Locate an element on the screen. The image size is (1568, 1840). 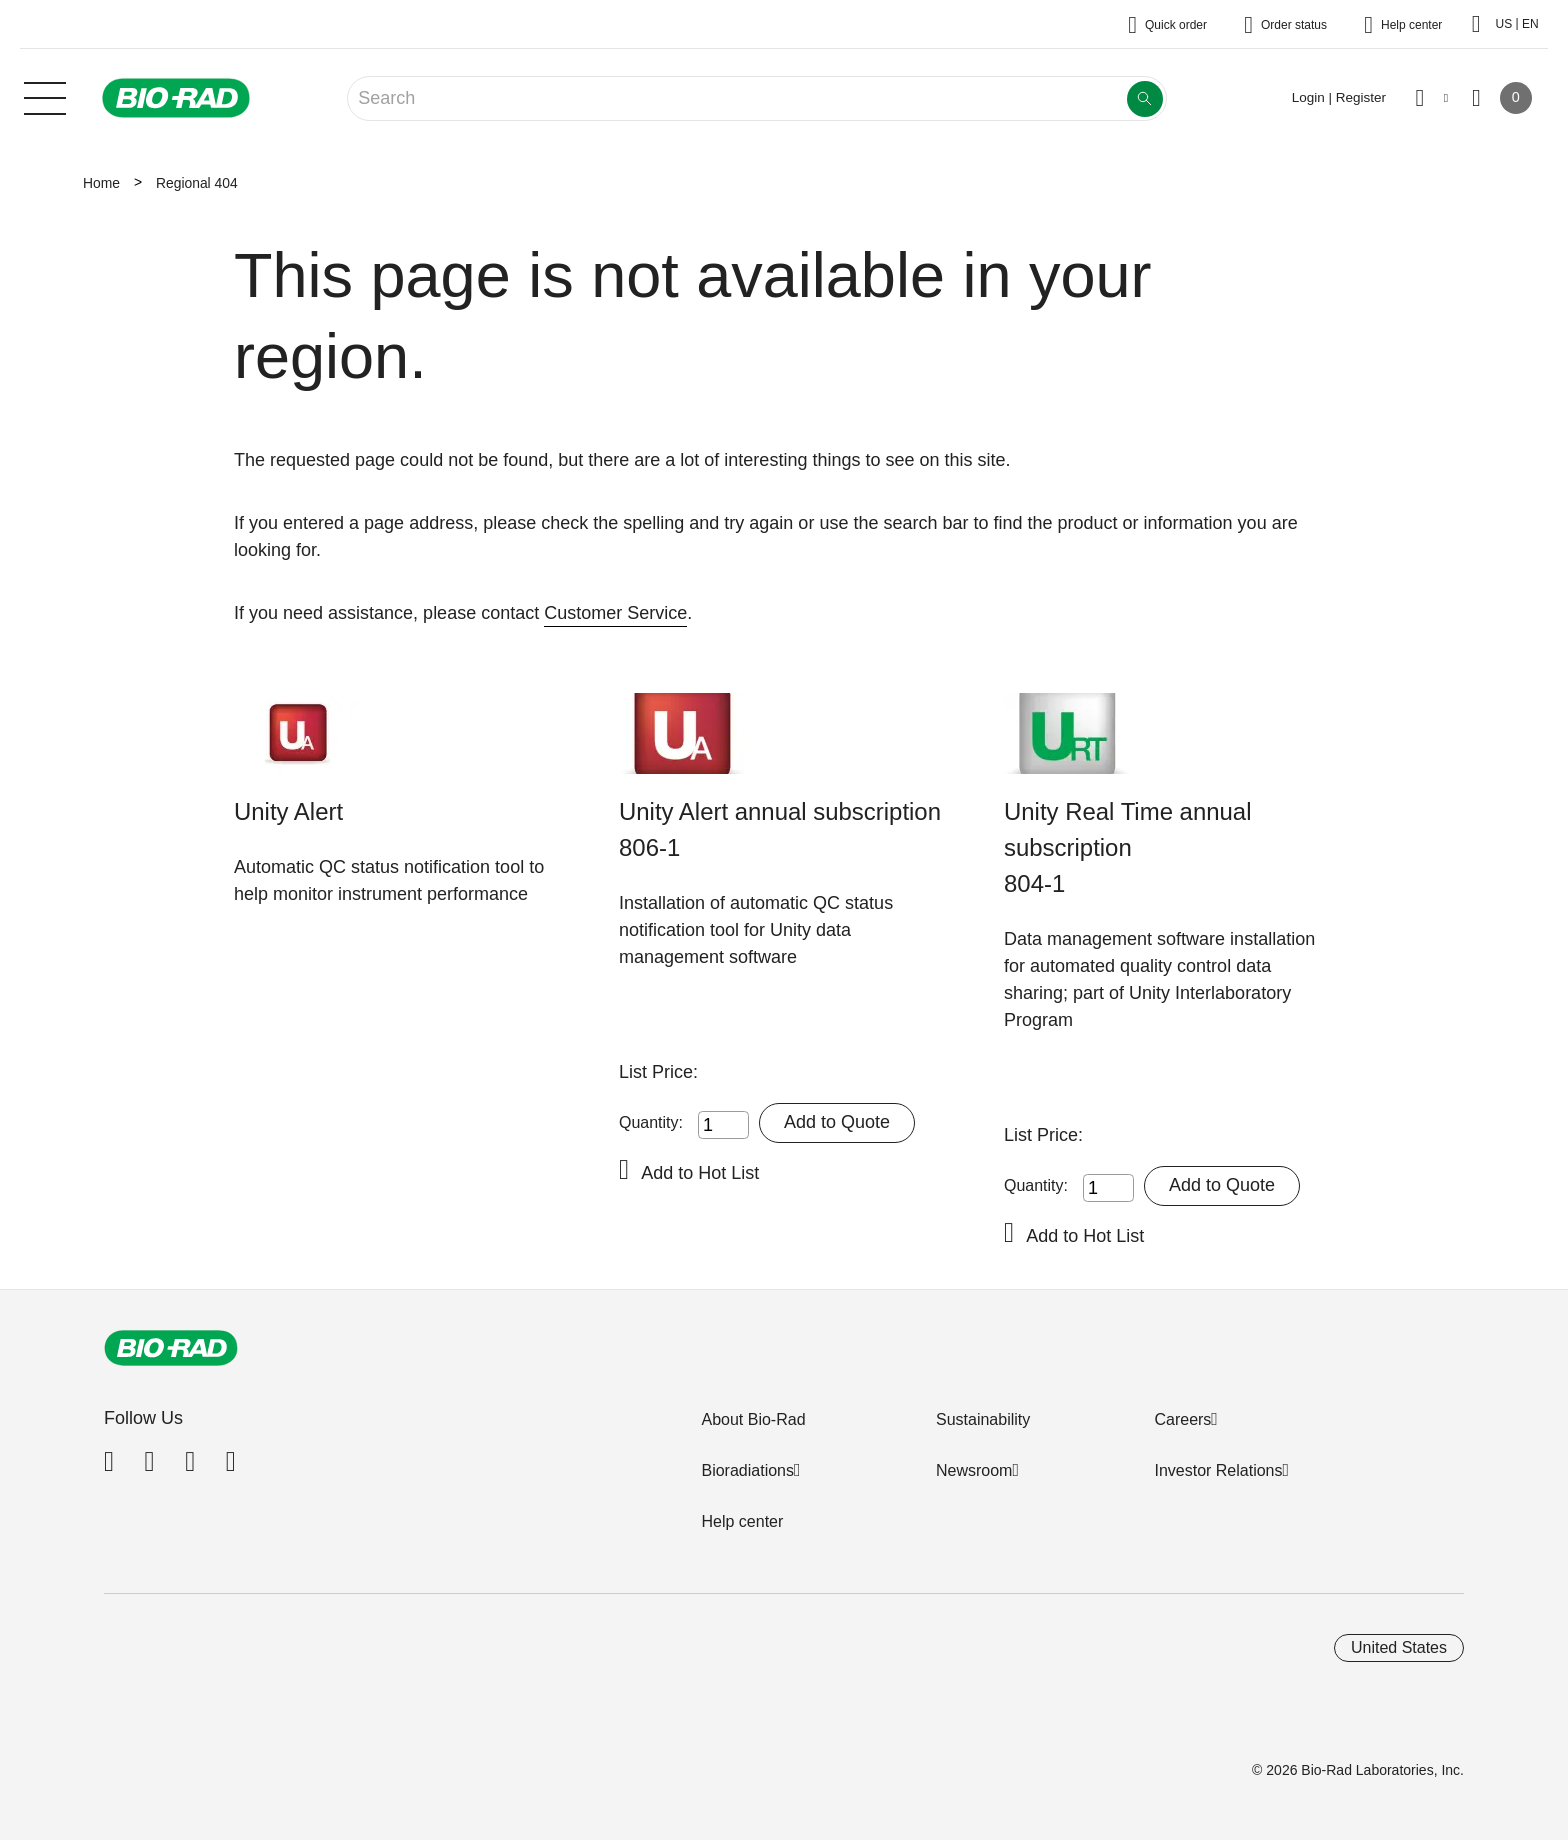
Sustainability is located at coordinates (983, 1419).